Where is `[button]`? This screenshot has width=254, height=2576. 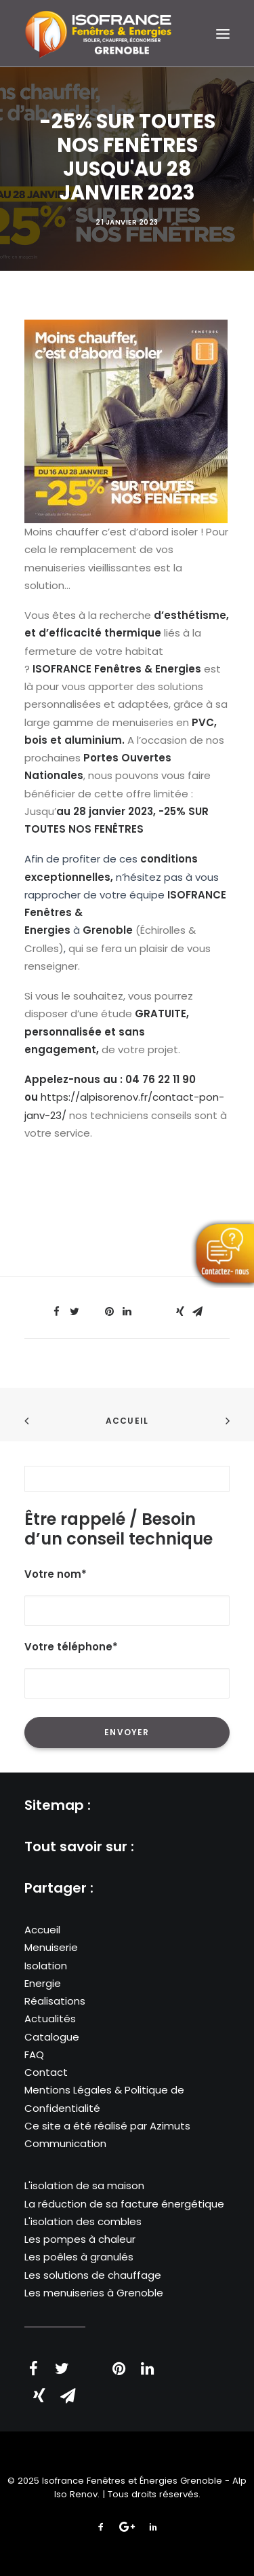
[button] is located at coordinates (223, 33).